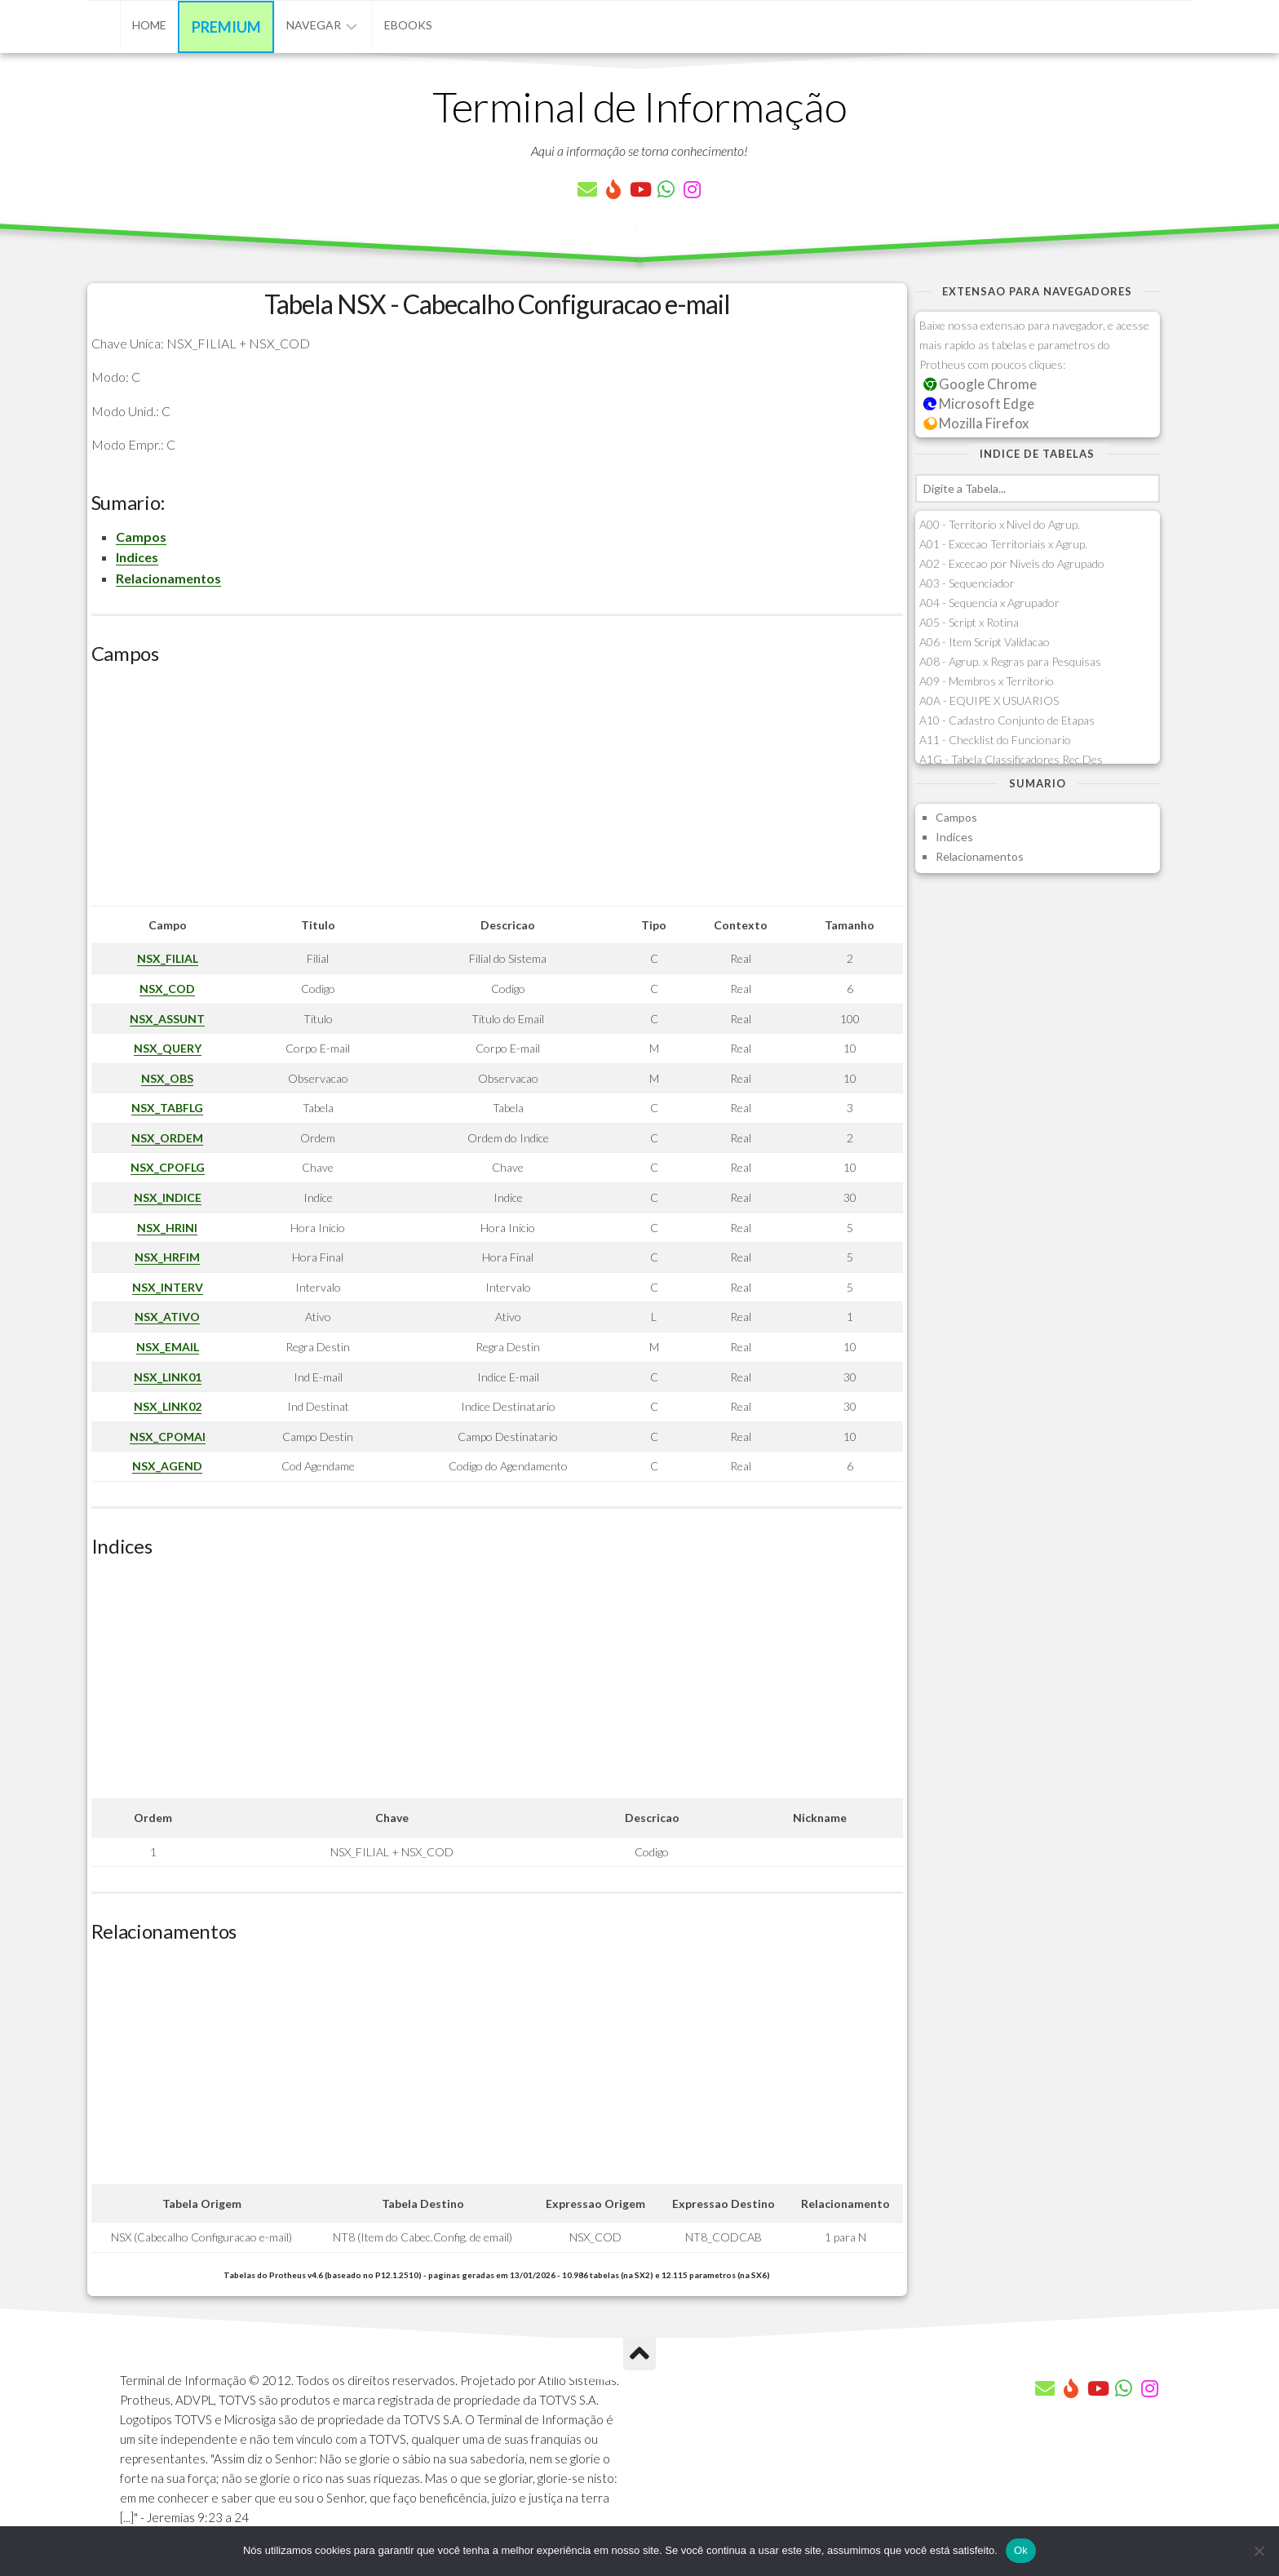 The image size is (1279, 2576). I want to click on NSX_QUERY, so click(167, 1048).